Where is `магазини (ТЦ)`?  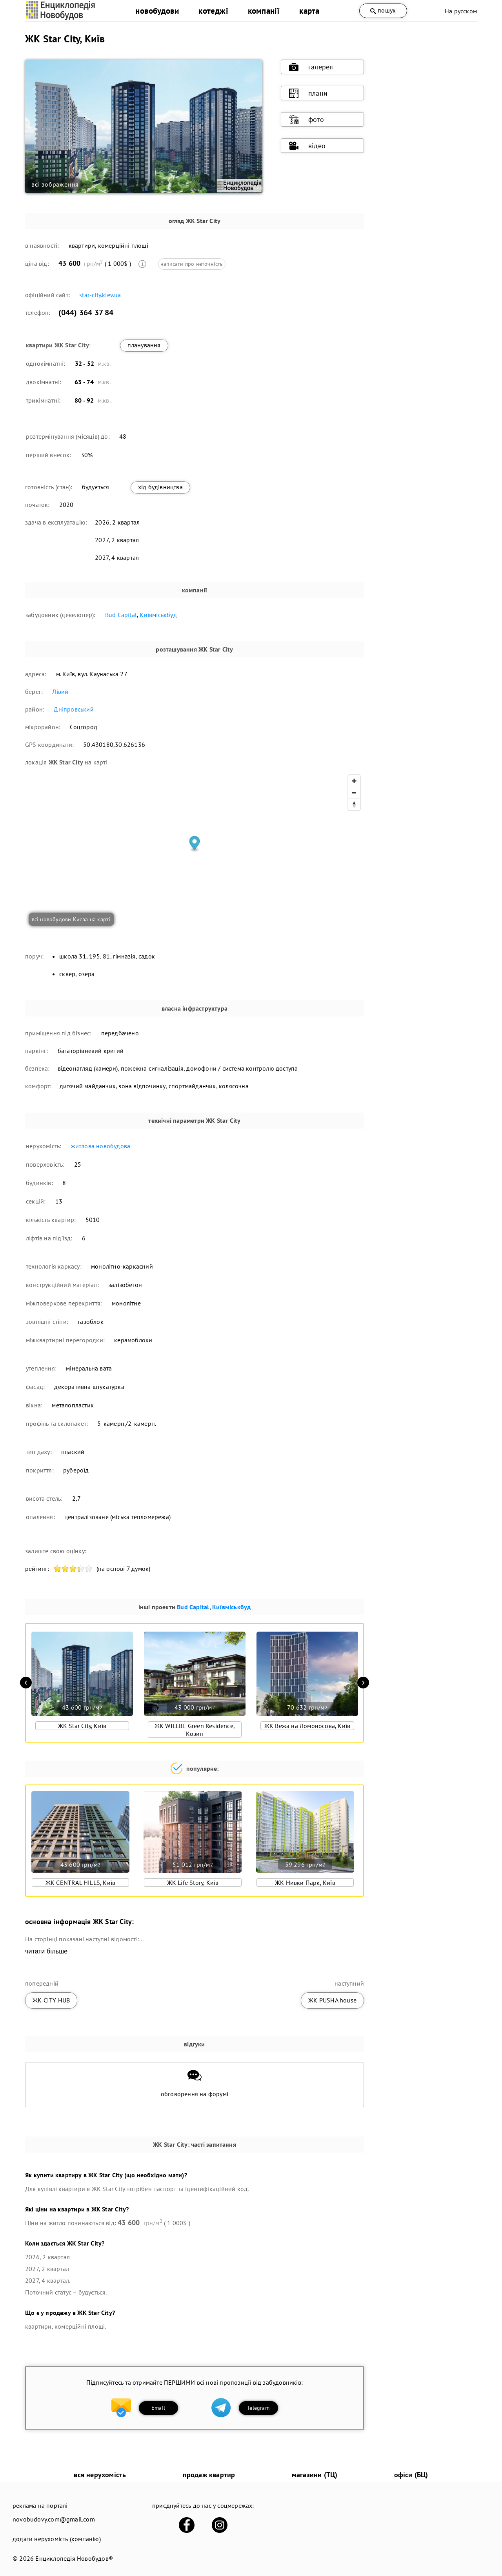
магазини (ТЦ) is located at coordinates (315, 2474).